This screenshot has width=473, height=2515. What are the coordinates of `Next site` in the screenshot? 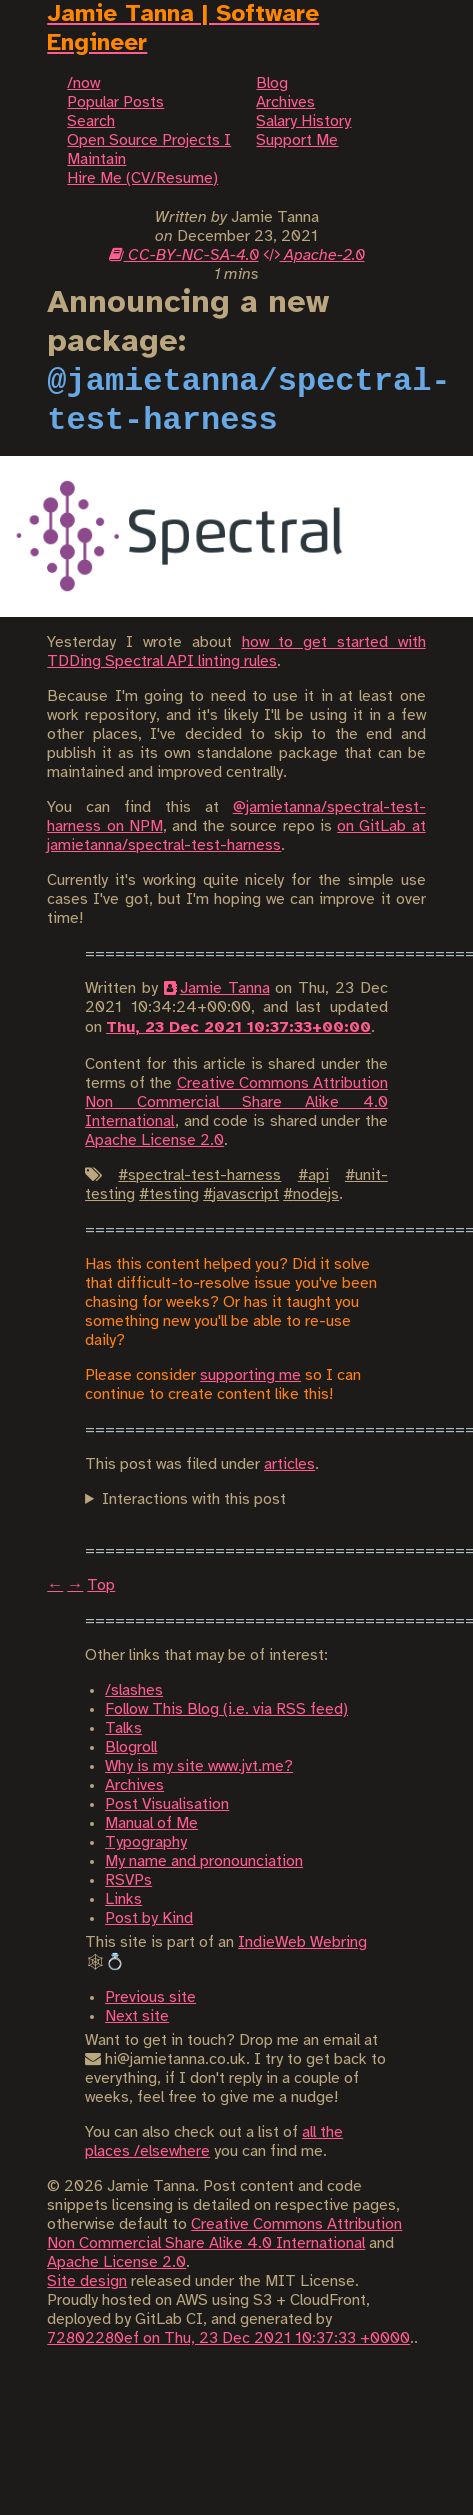 It's located at (137, 2016).